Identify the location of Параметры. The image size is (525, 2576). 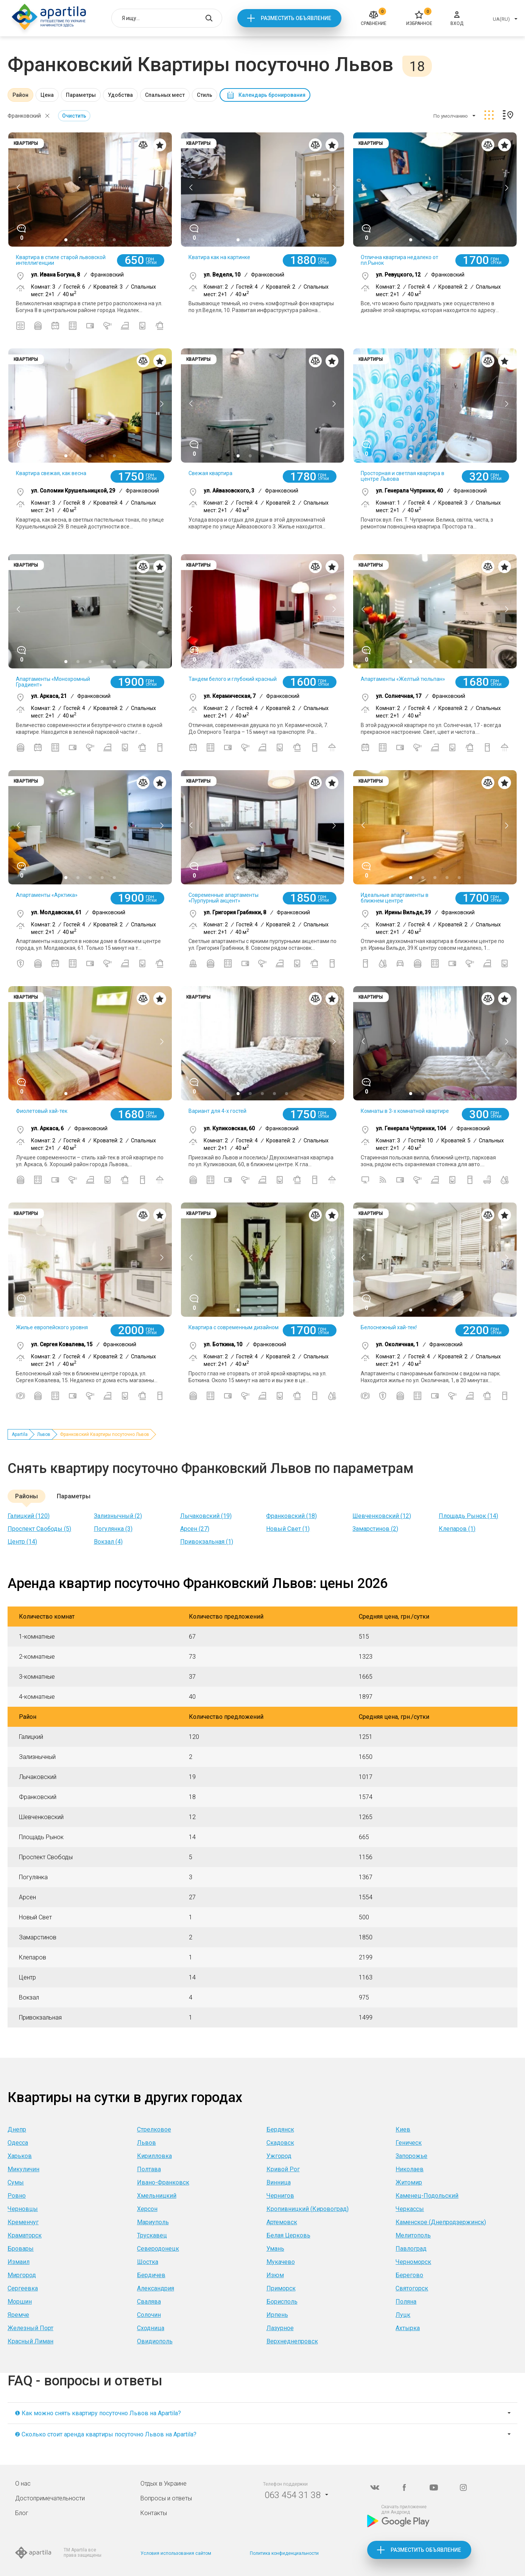
(81, 95).